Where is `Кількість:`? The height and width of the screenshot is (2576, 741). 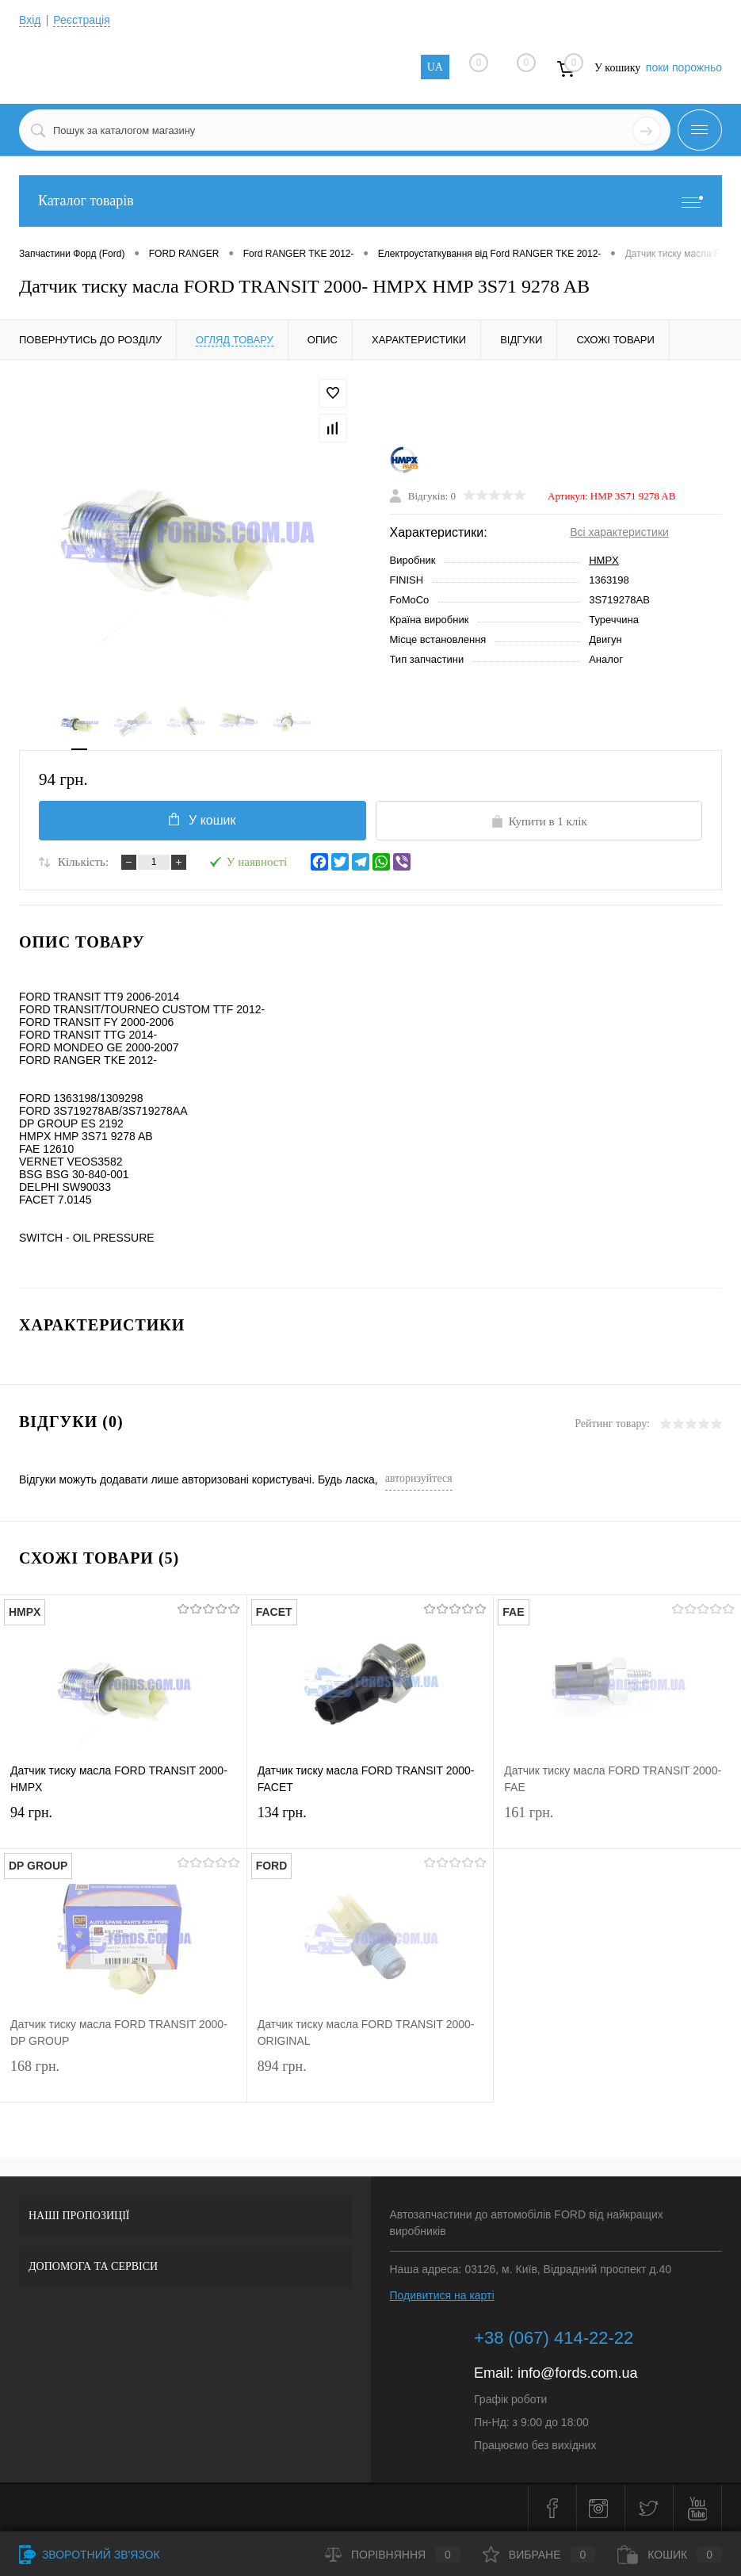
Кількість: is located at coordinates (83, 861).